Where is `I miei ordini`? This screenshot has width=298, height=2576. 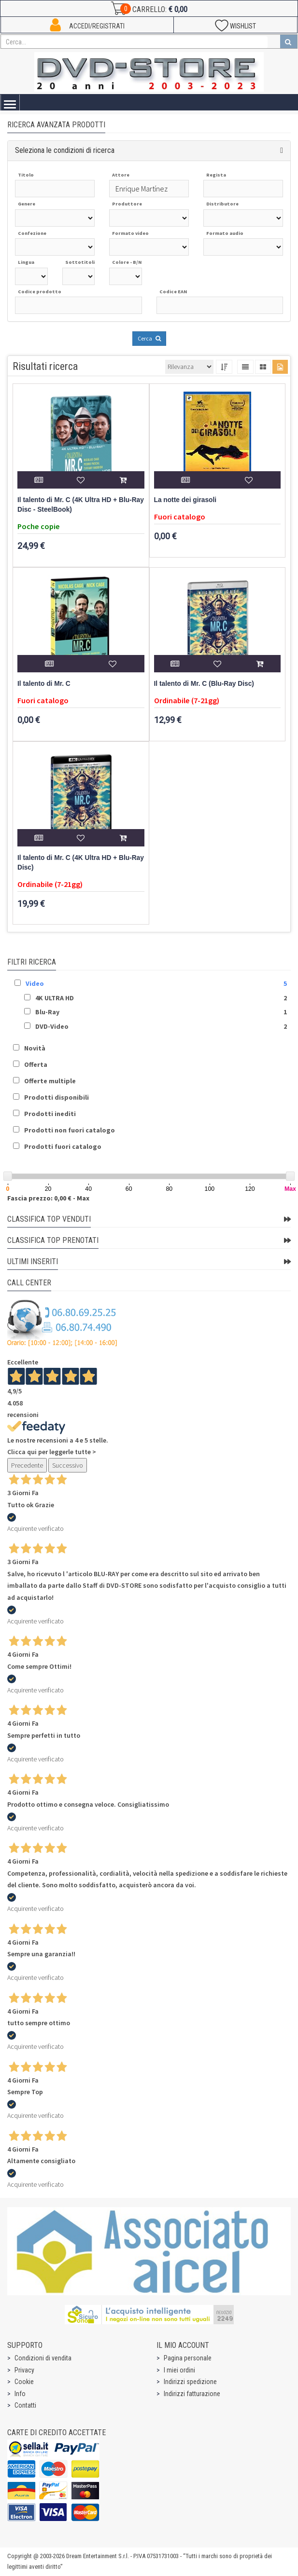 I miei ordini is located at coordinates (179, 2370).